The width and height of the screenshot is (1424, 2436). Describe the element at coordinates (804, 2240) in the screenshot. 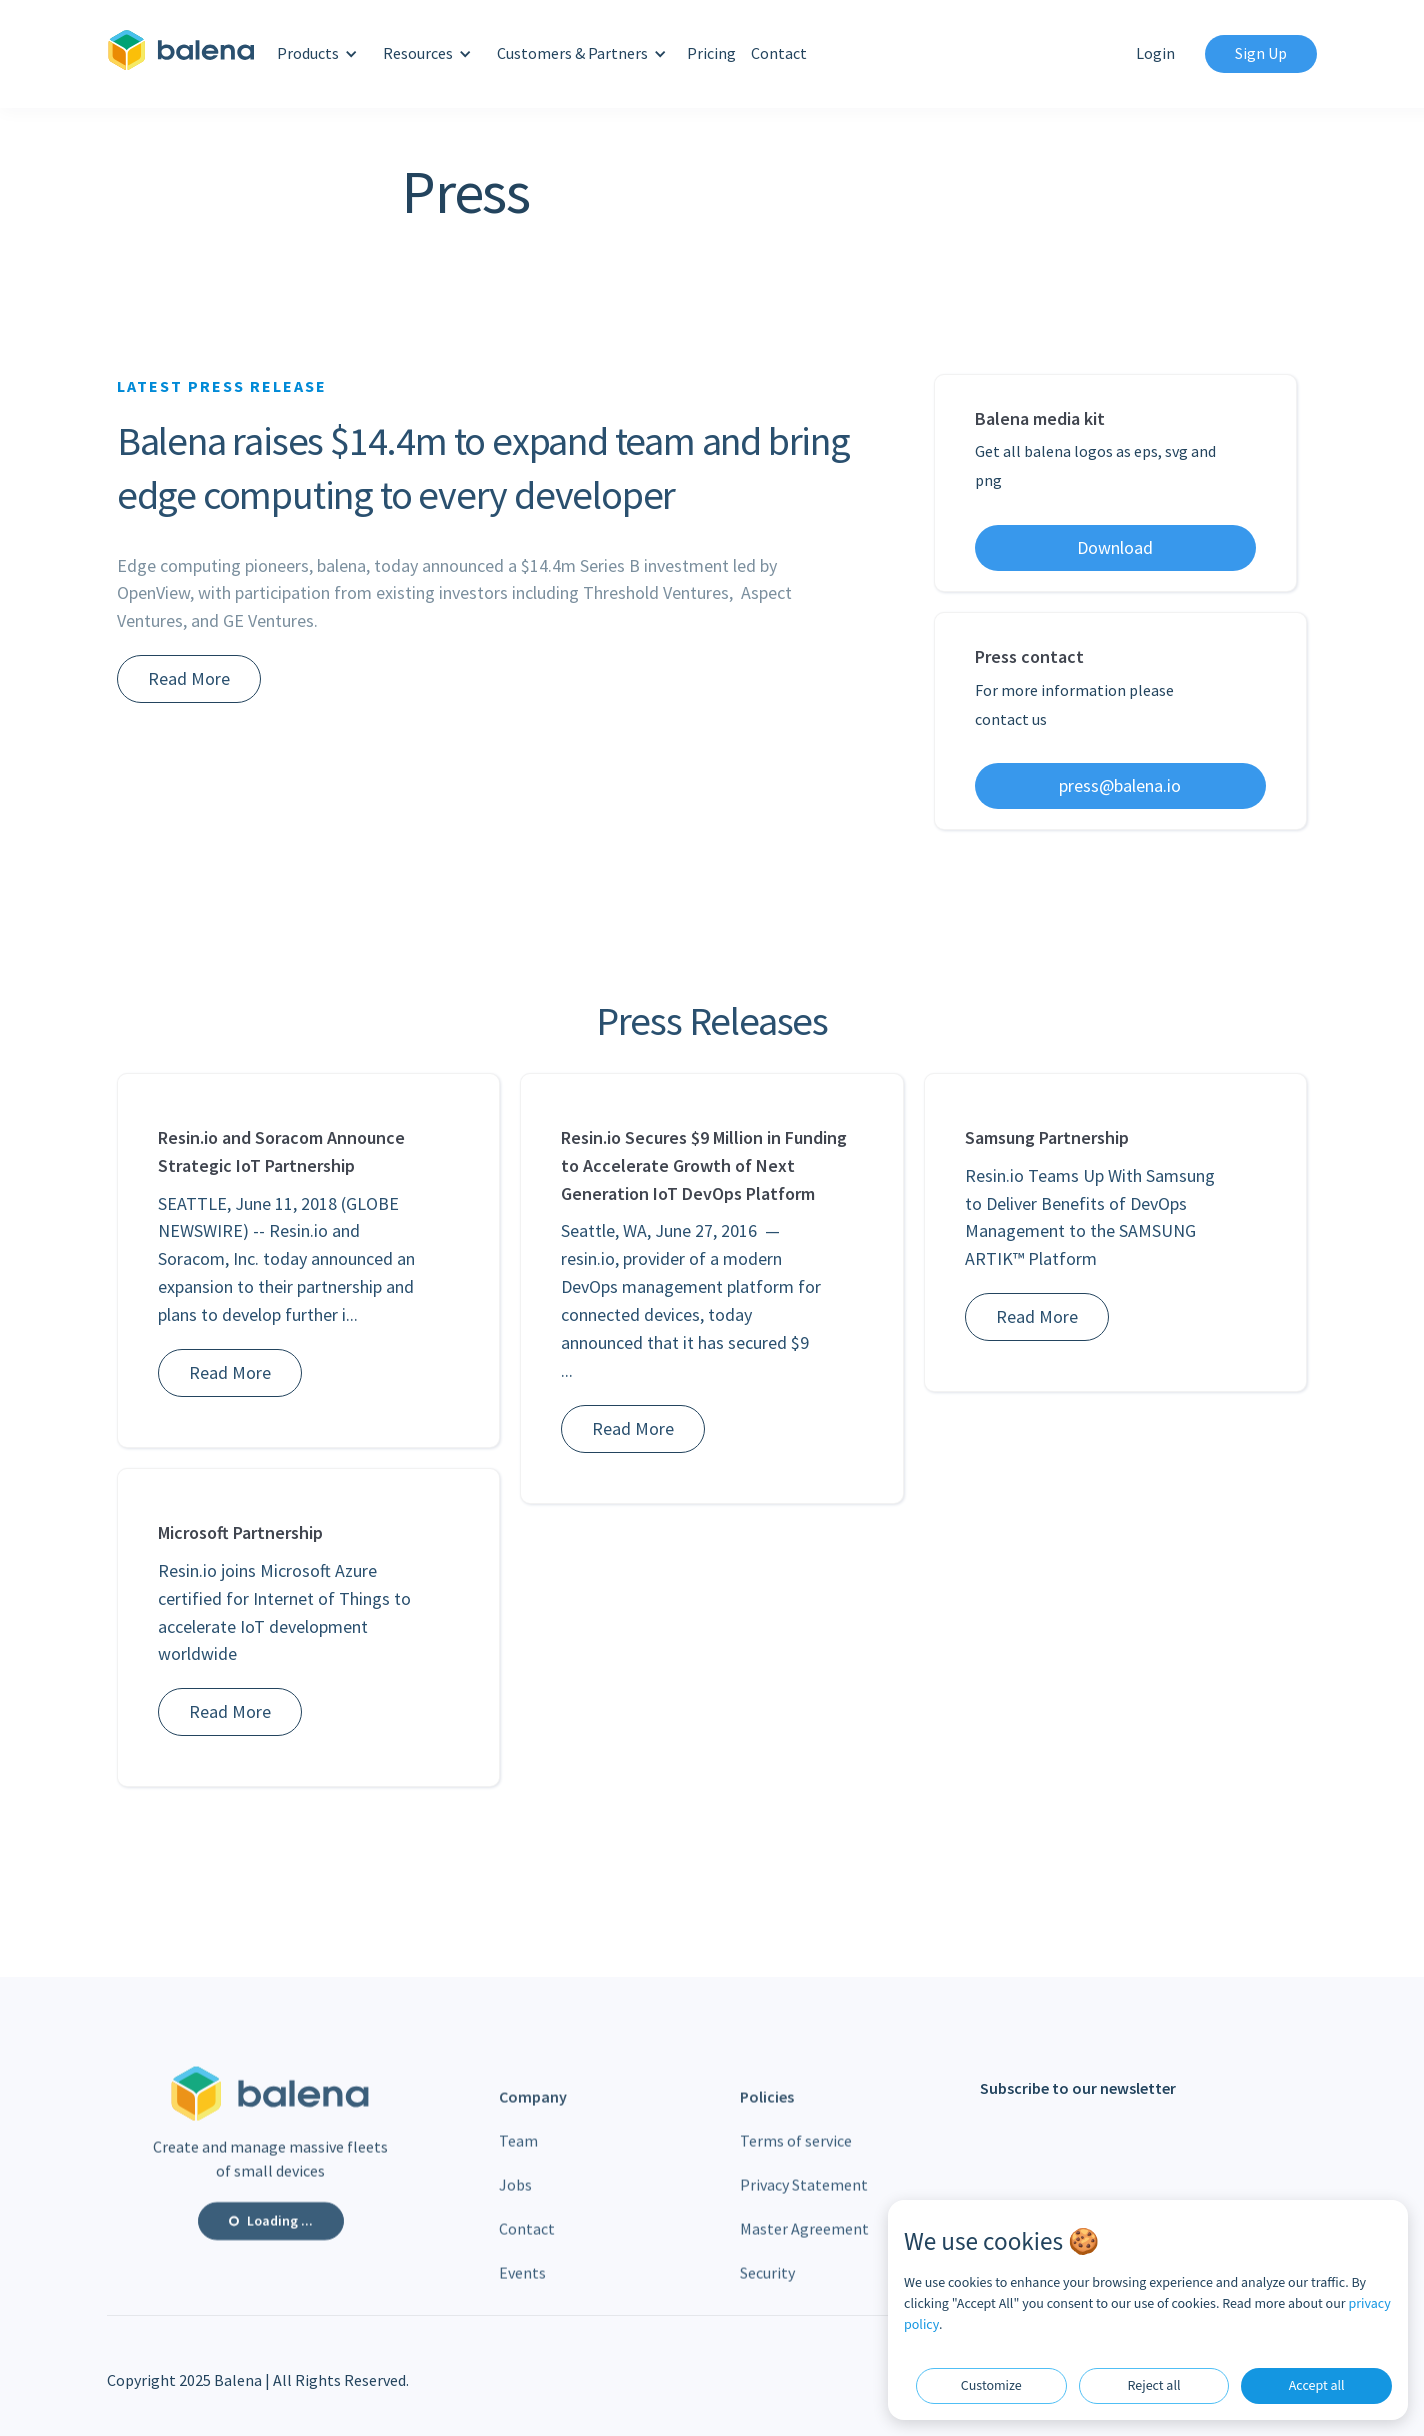

I see `Master Agreement` at that location.